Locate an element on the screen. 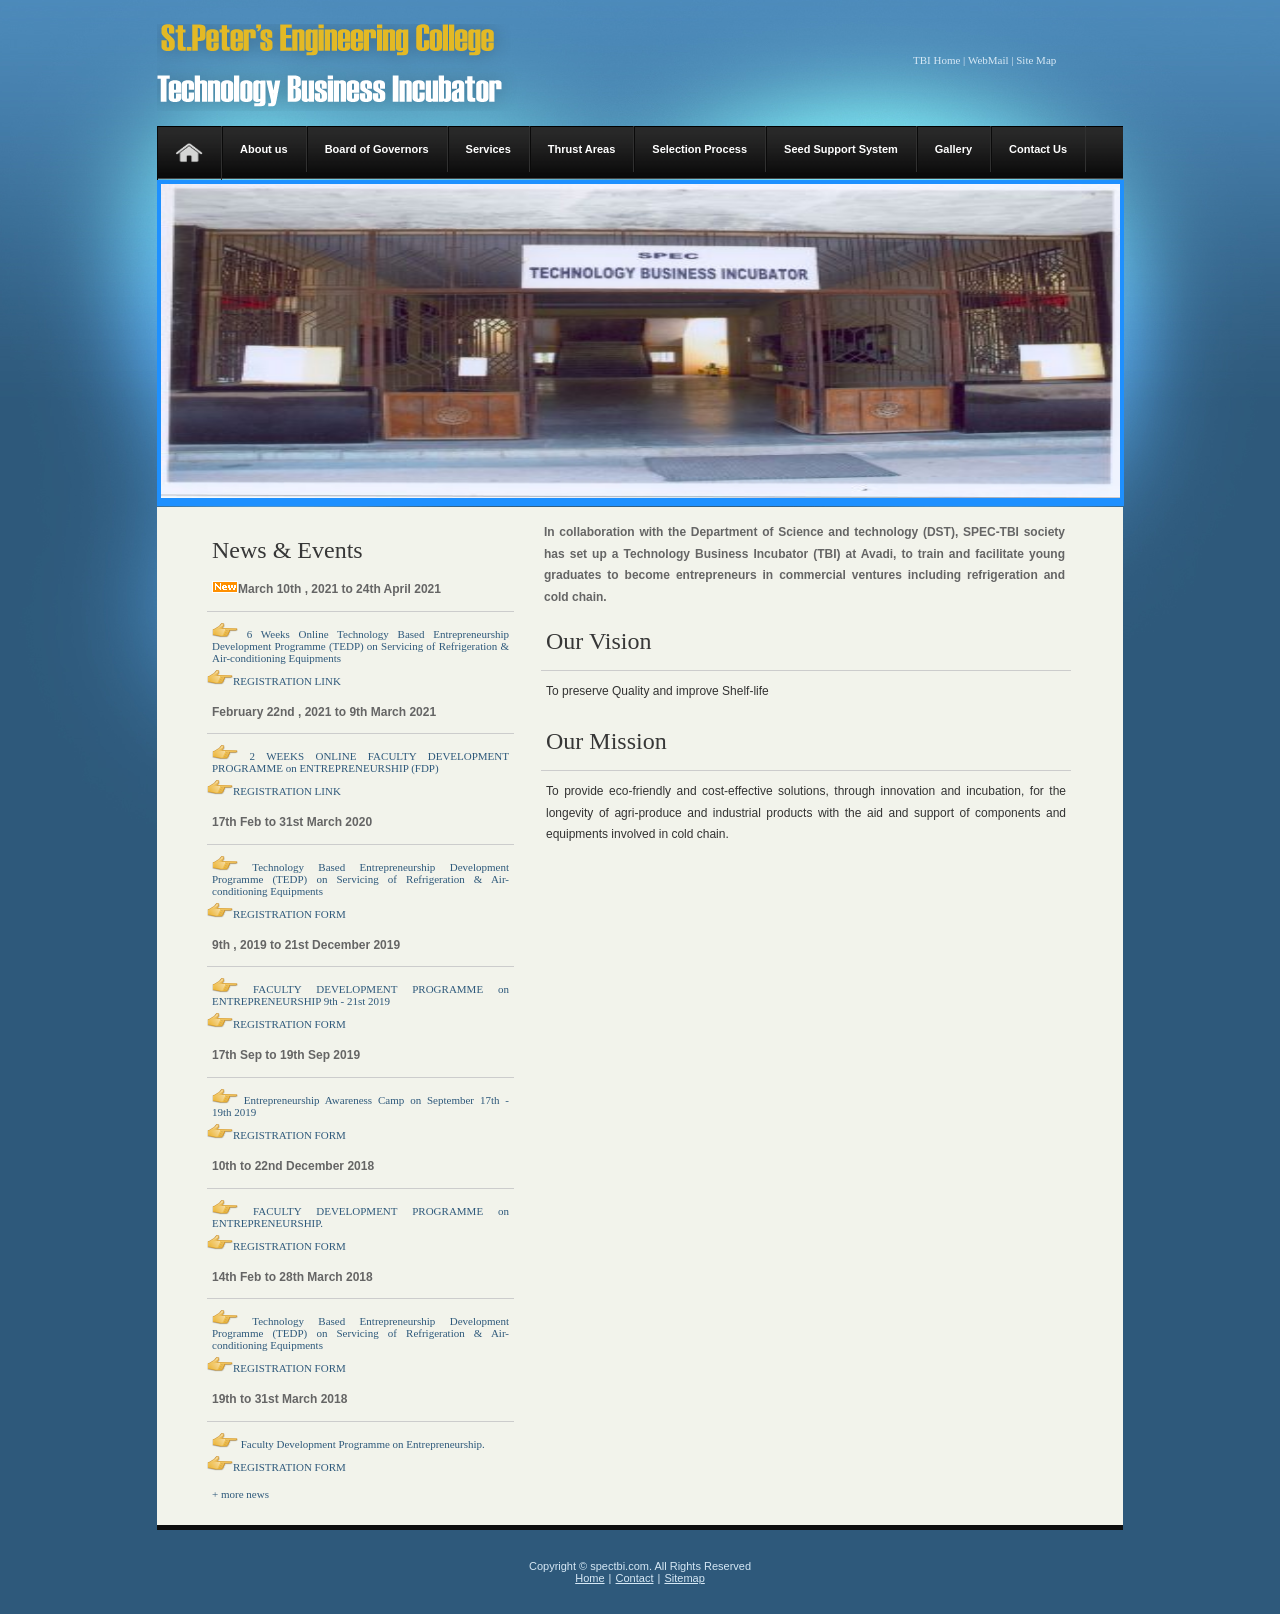 This screenshot has width=1280, height=1614. About us is located at coordinates (264, 149).